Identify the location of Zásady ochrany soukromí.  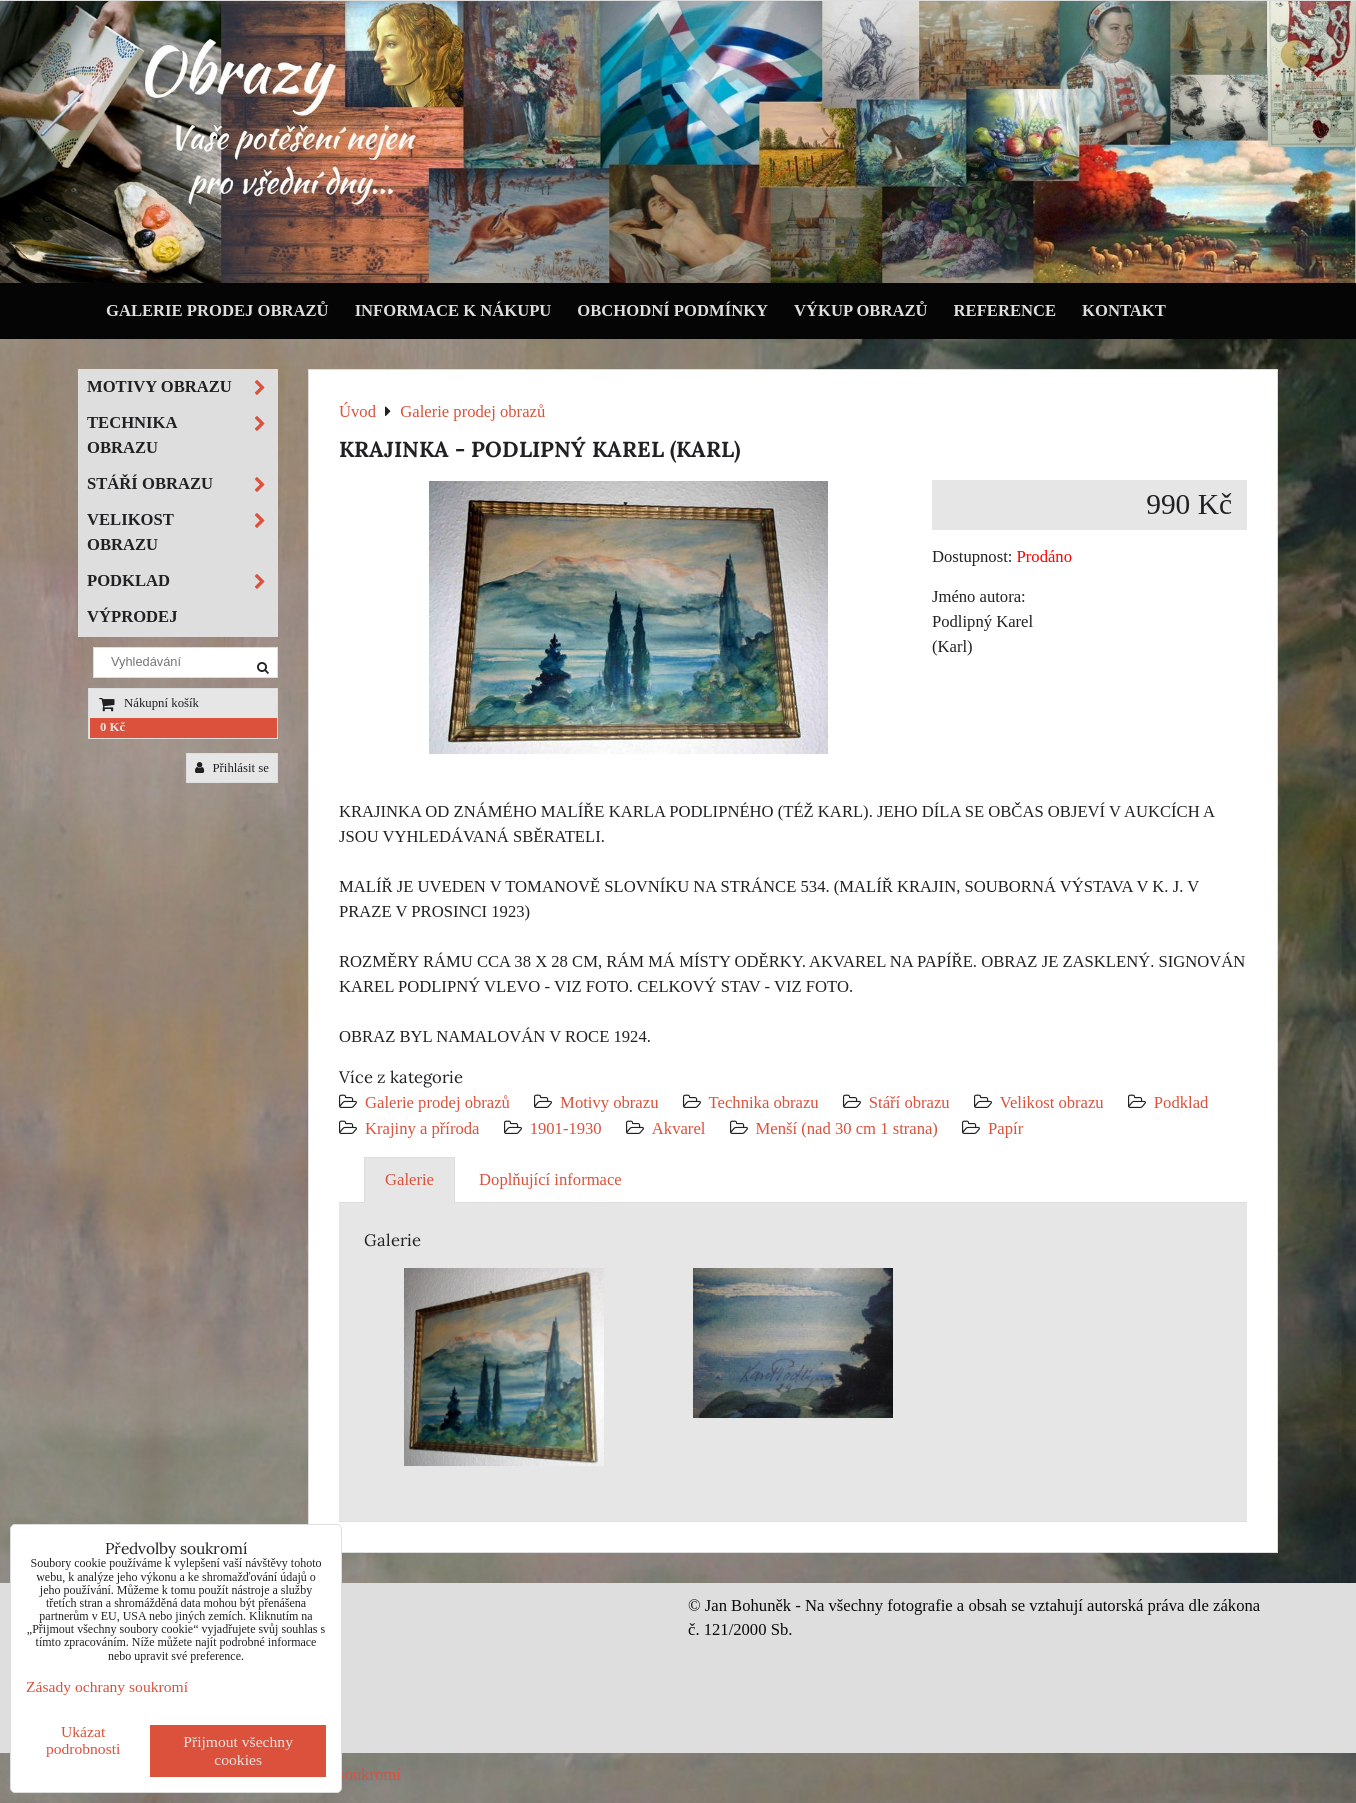
(107, 1686).